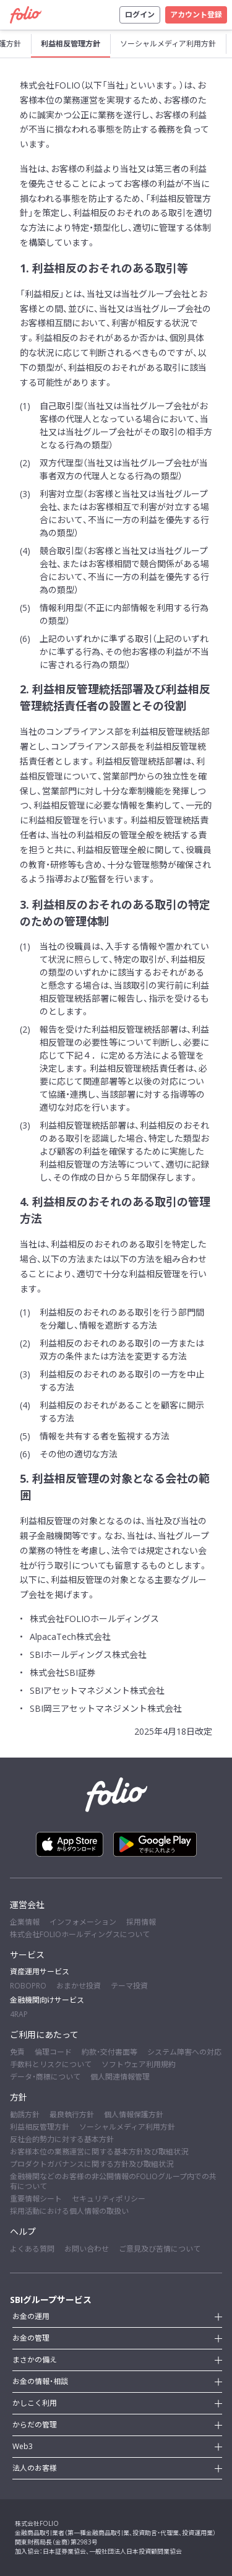  Describe the element at coordinates (133, 2114) in the screenshot. I see `個人情報保護方針` at that location.